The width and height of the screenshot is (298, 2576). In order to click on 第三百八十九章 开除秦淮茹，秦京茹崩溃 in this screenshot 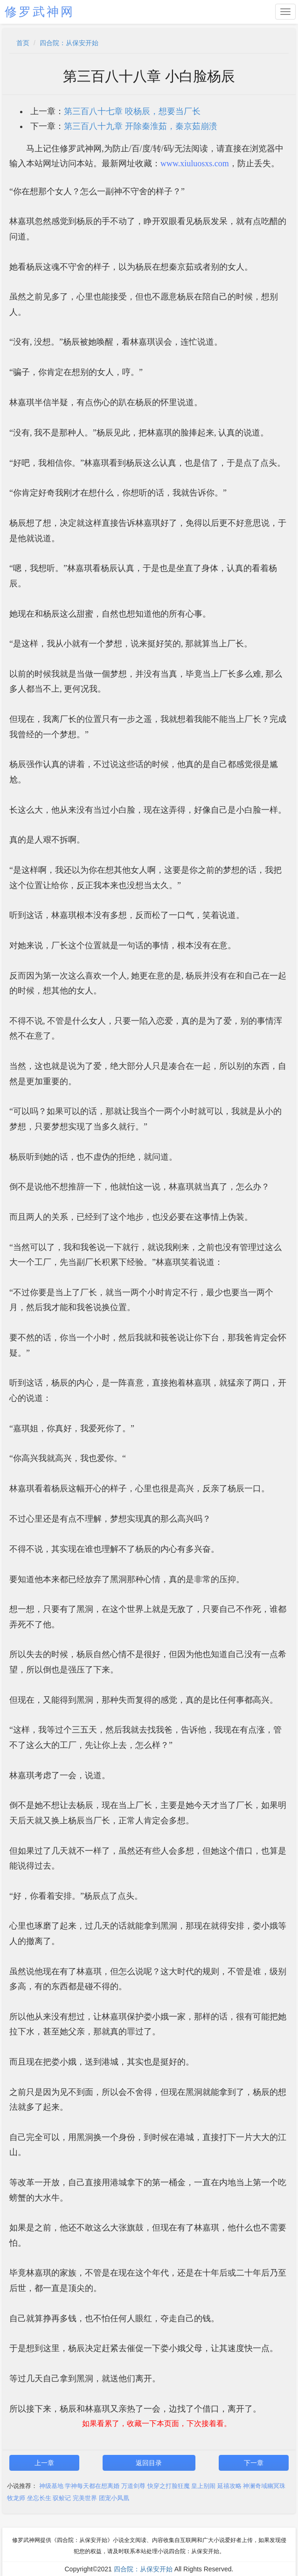, I will do `click(140, 126)`.